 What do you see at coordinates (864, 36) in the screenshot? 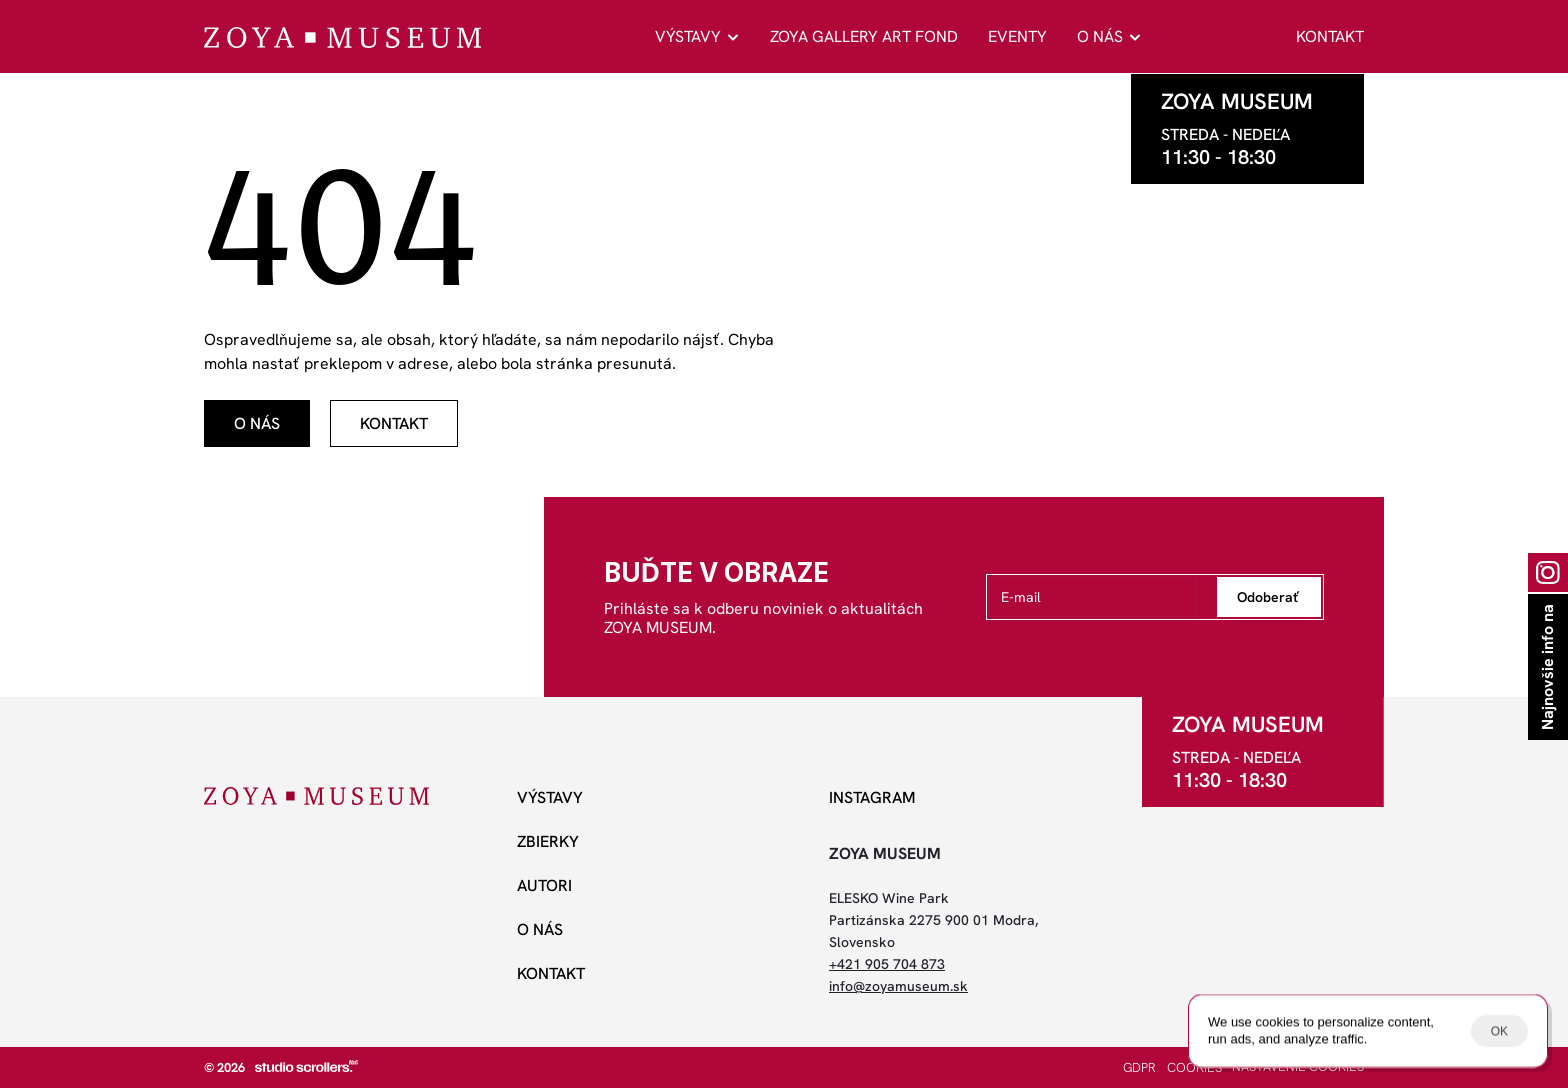
I see `ZOYA GALLERY ART FOND` at bounding box center [864, 36].